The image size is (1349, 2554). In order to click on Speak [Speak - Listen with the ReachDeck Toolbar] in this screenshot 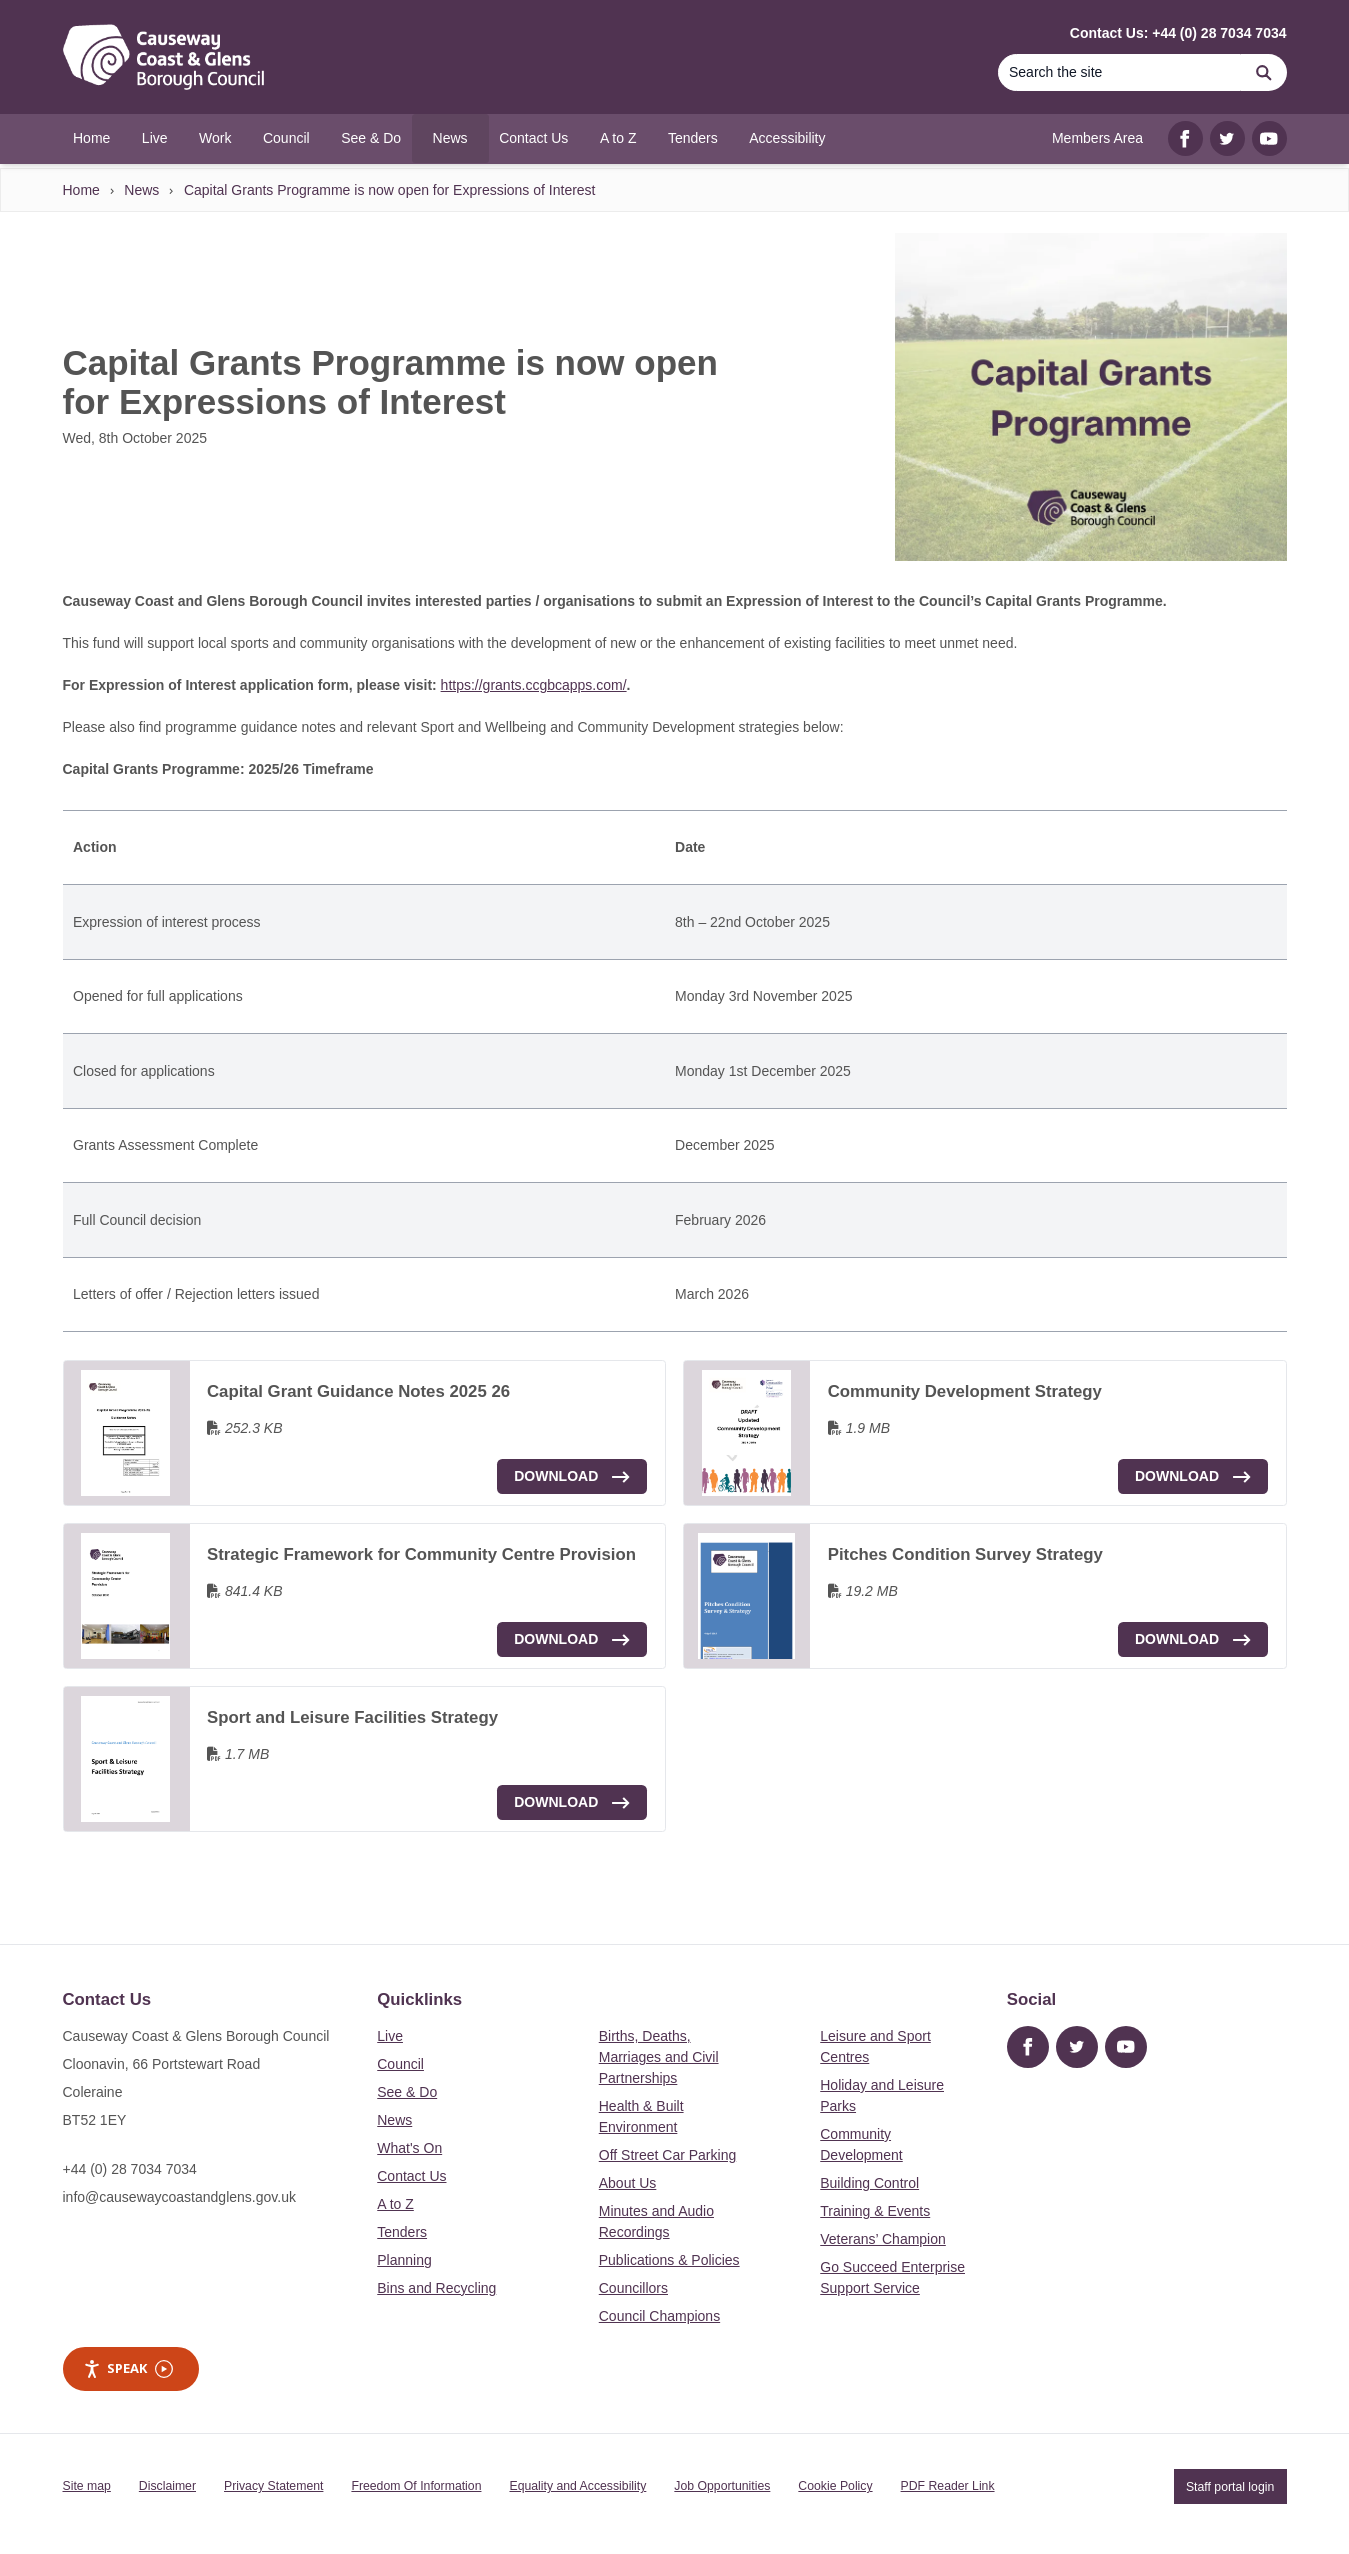, I will do `click(128, 2368)`.